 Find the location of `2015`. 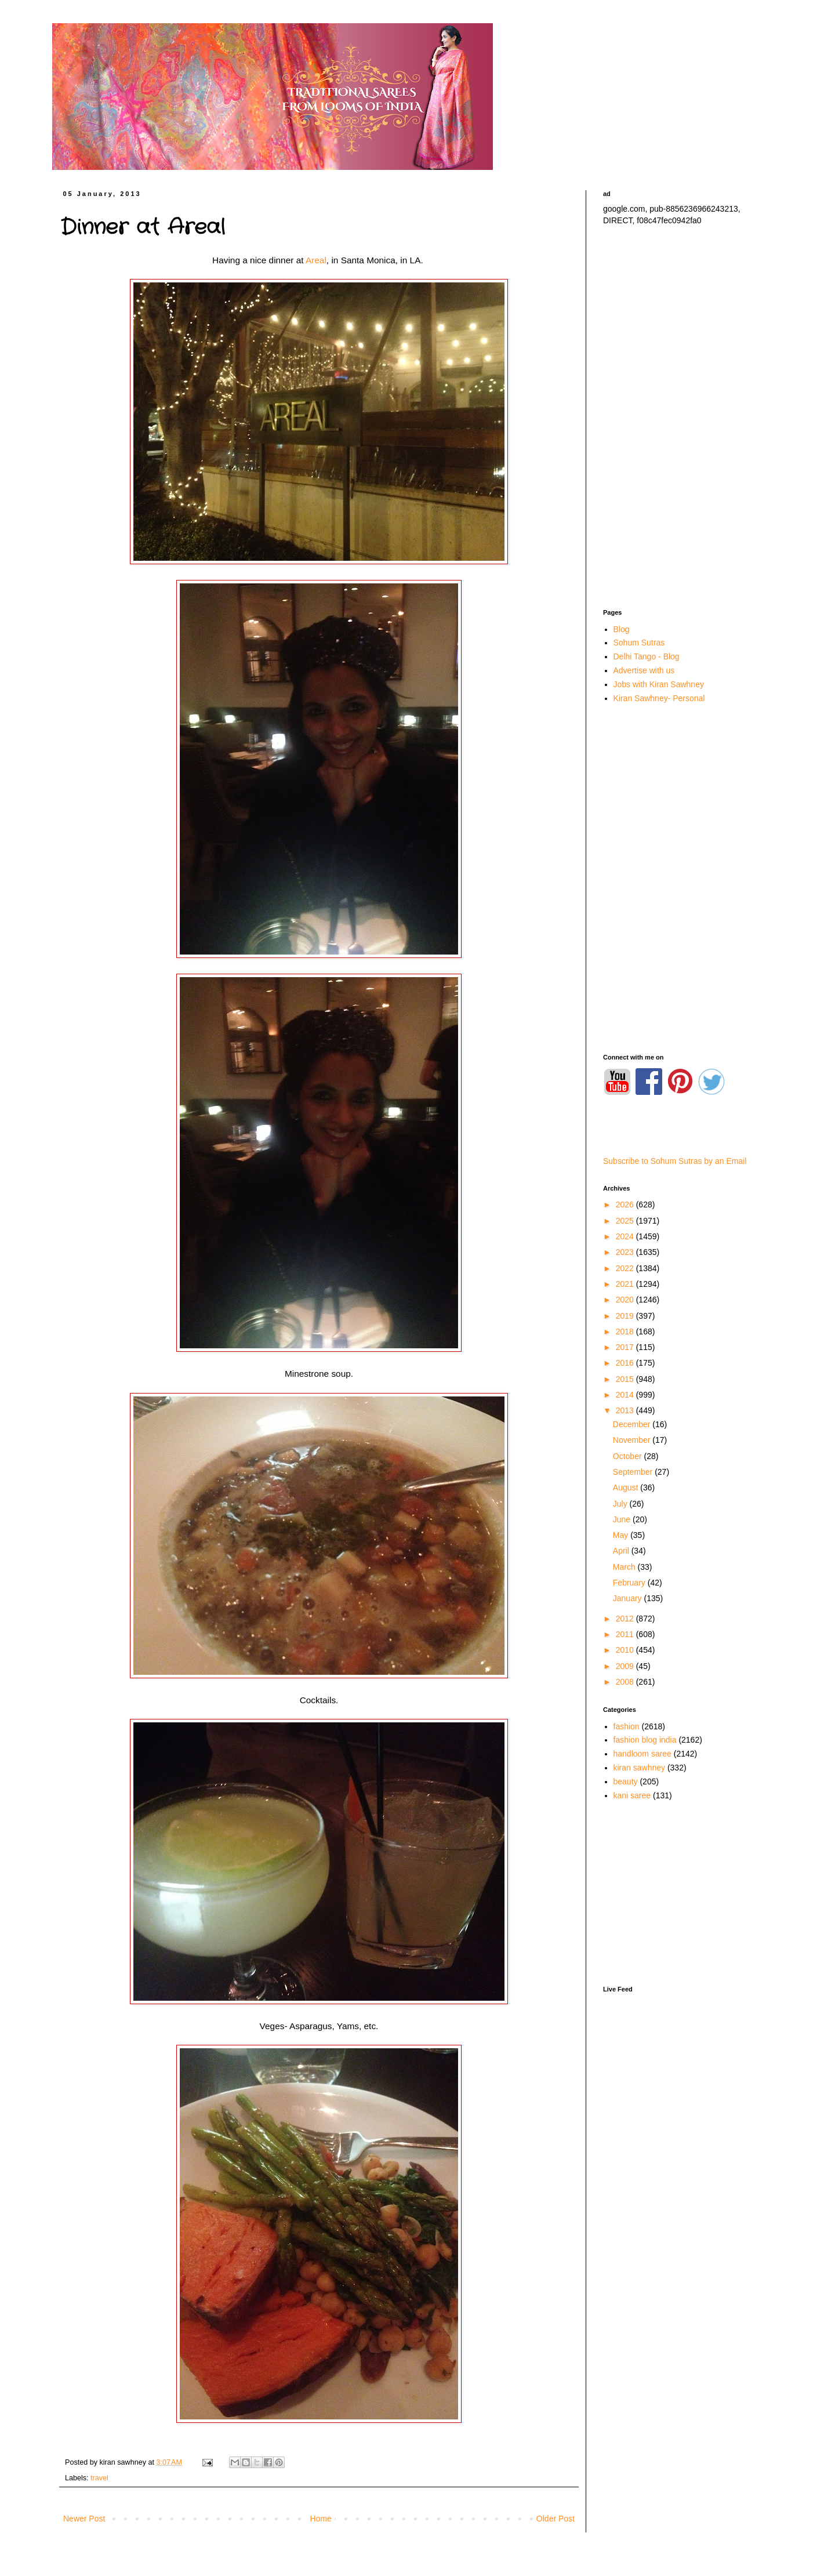

2015 is located at coordinates (626, 1379).